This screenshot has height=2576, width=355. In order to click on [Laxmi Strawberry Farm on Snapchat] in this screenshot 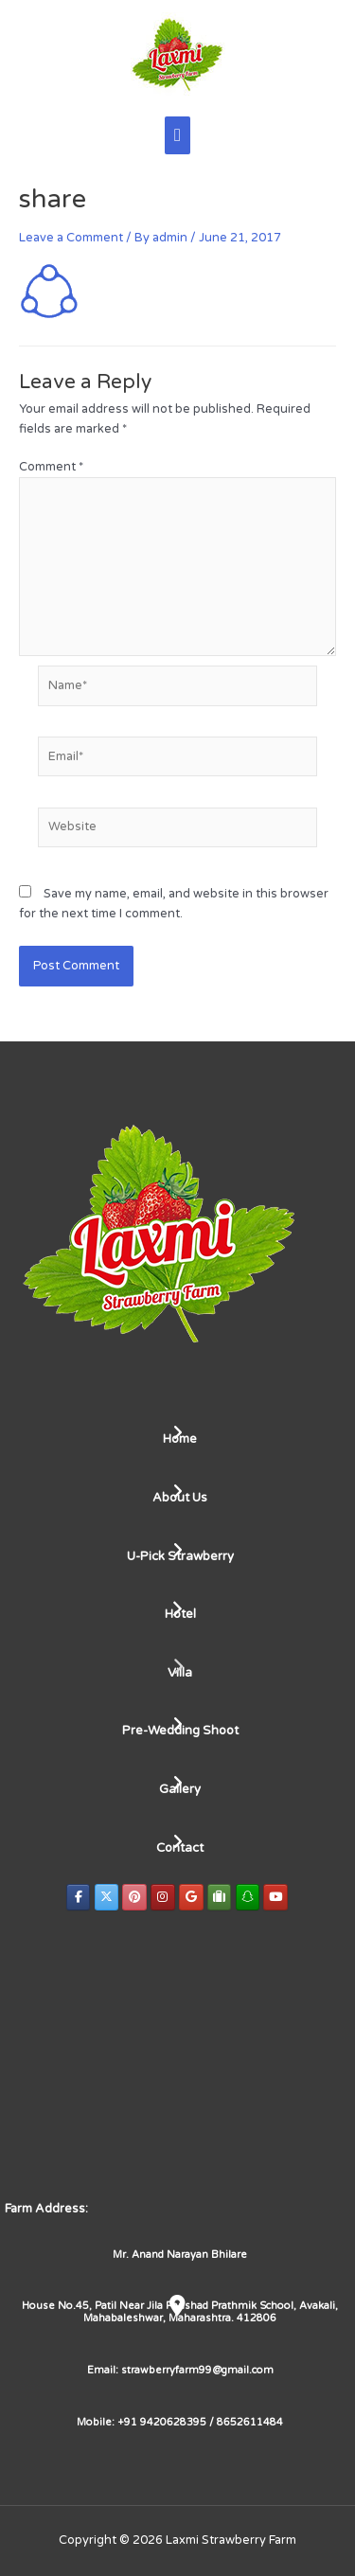, I will do `click(248, 1897)`.